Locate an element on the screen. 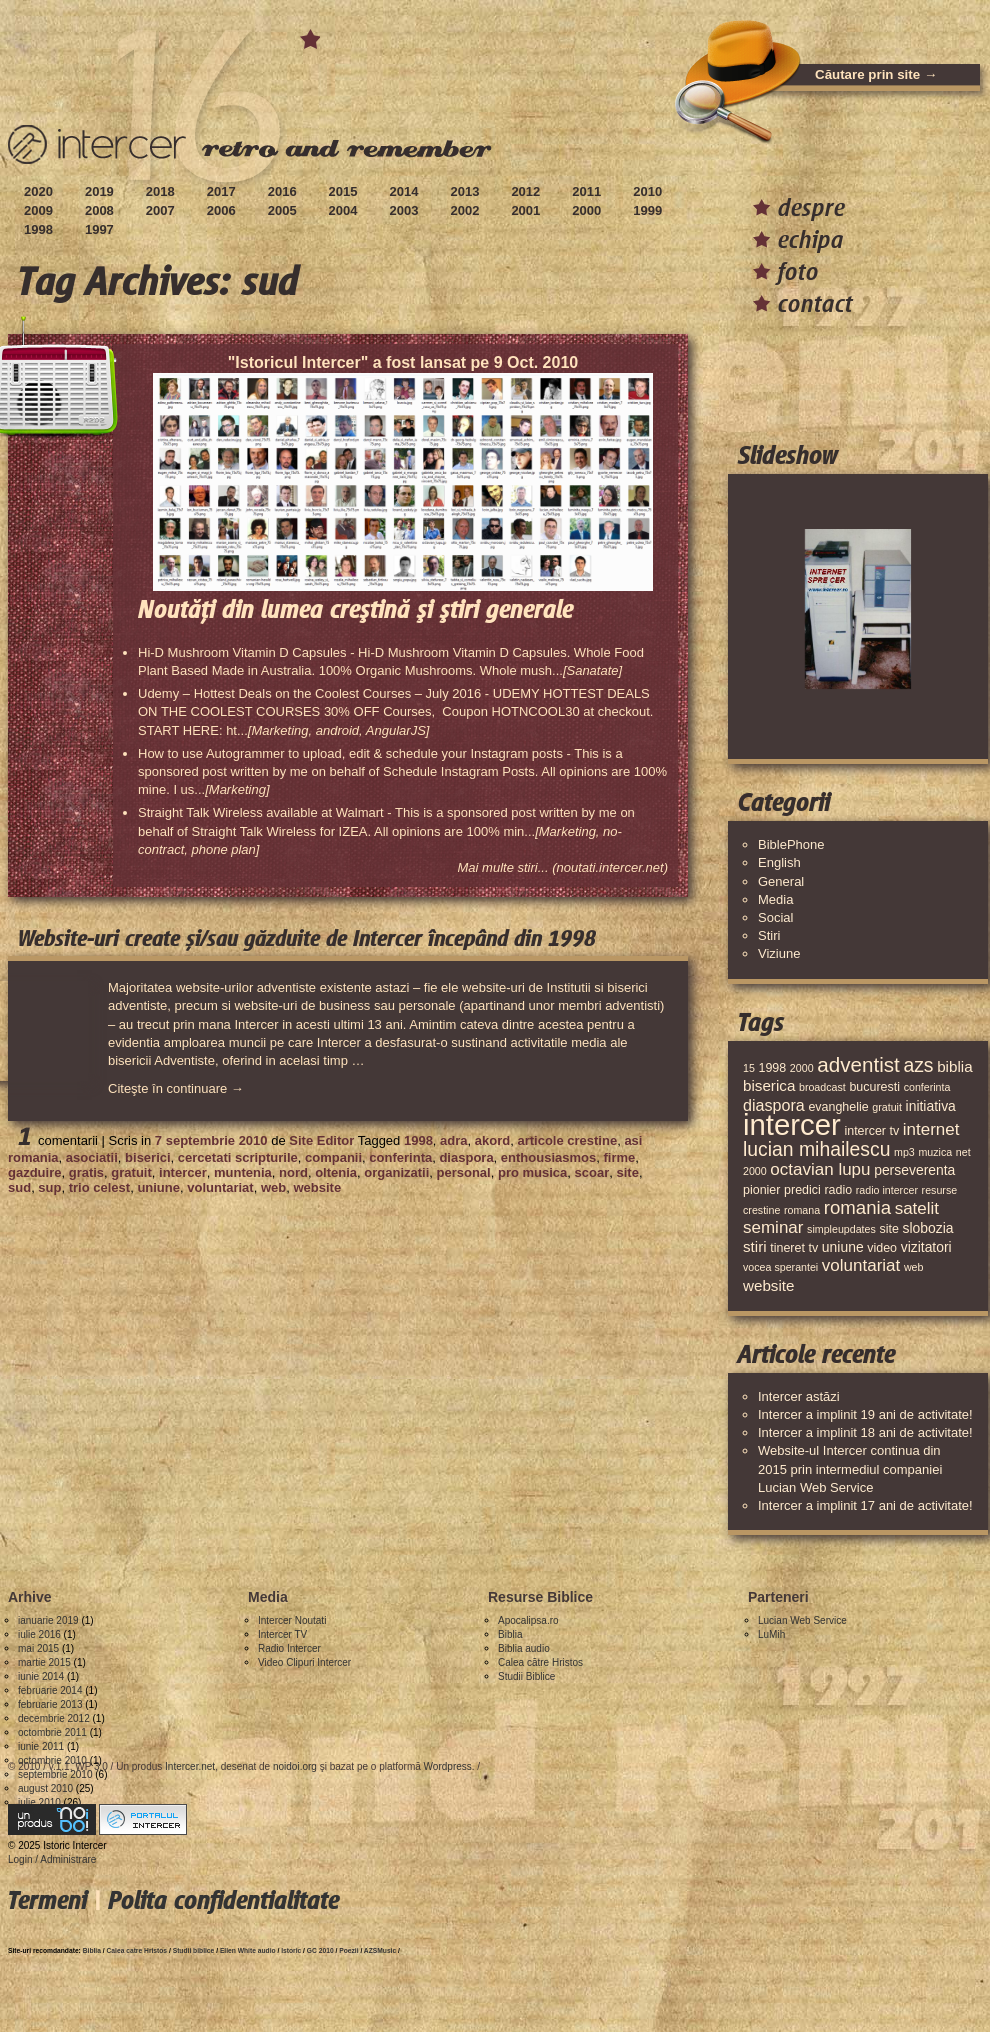 This screenshot has width=990, height=2032. Login / Administrare is located at coordinates (52, 1859).